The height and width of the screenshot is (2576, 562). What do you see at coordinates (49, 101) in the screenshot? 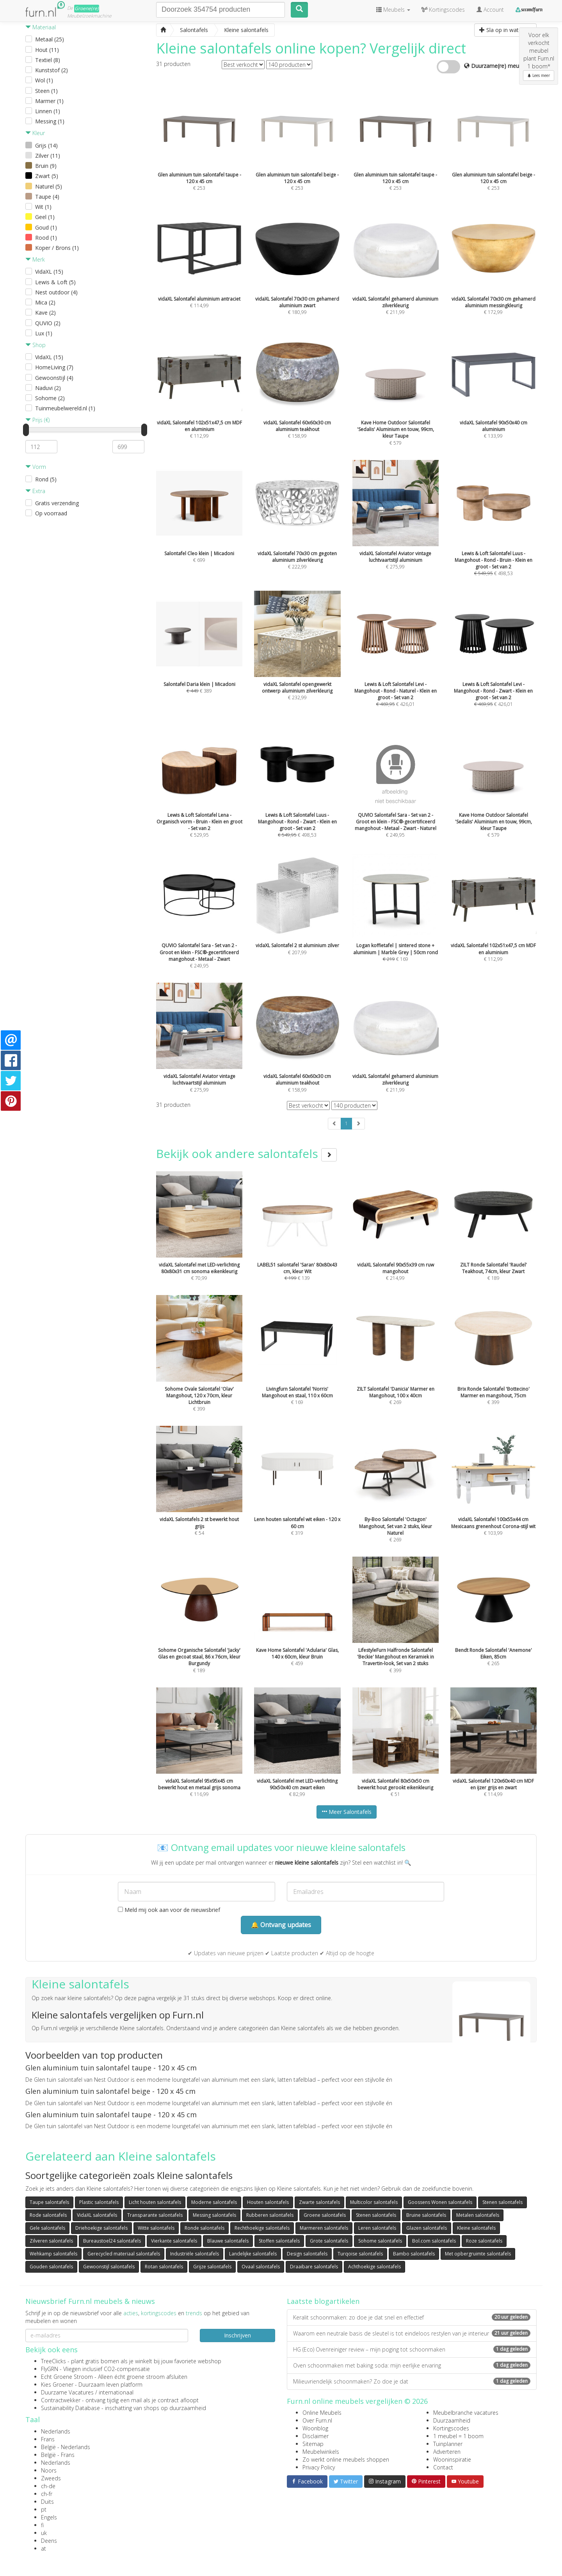
I see `Marmer (1)` at bounding box center [49, 101].